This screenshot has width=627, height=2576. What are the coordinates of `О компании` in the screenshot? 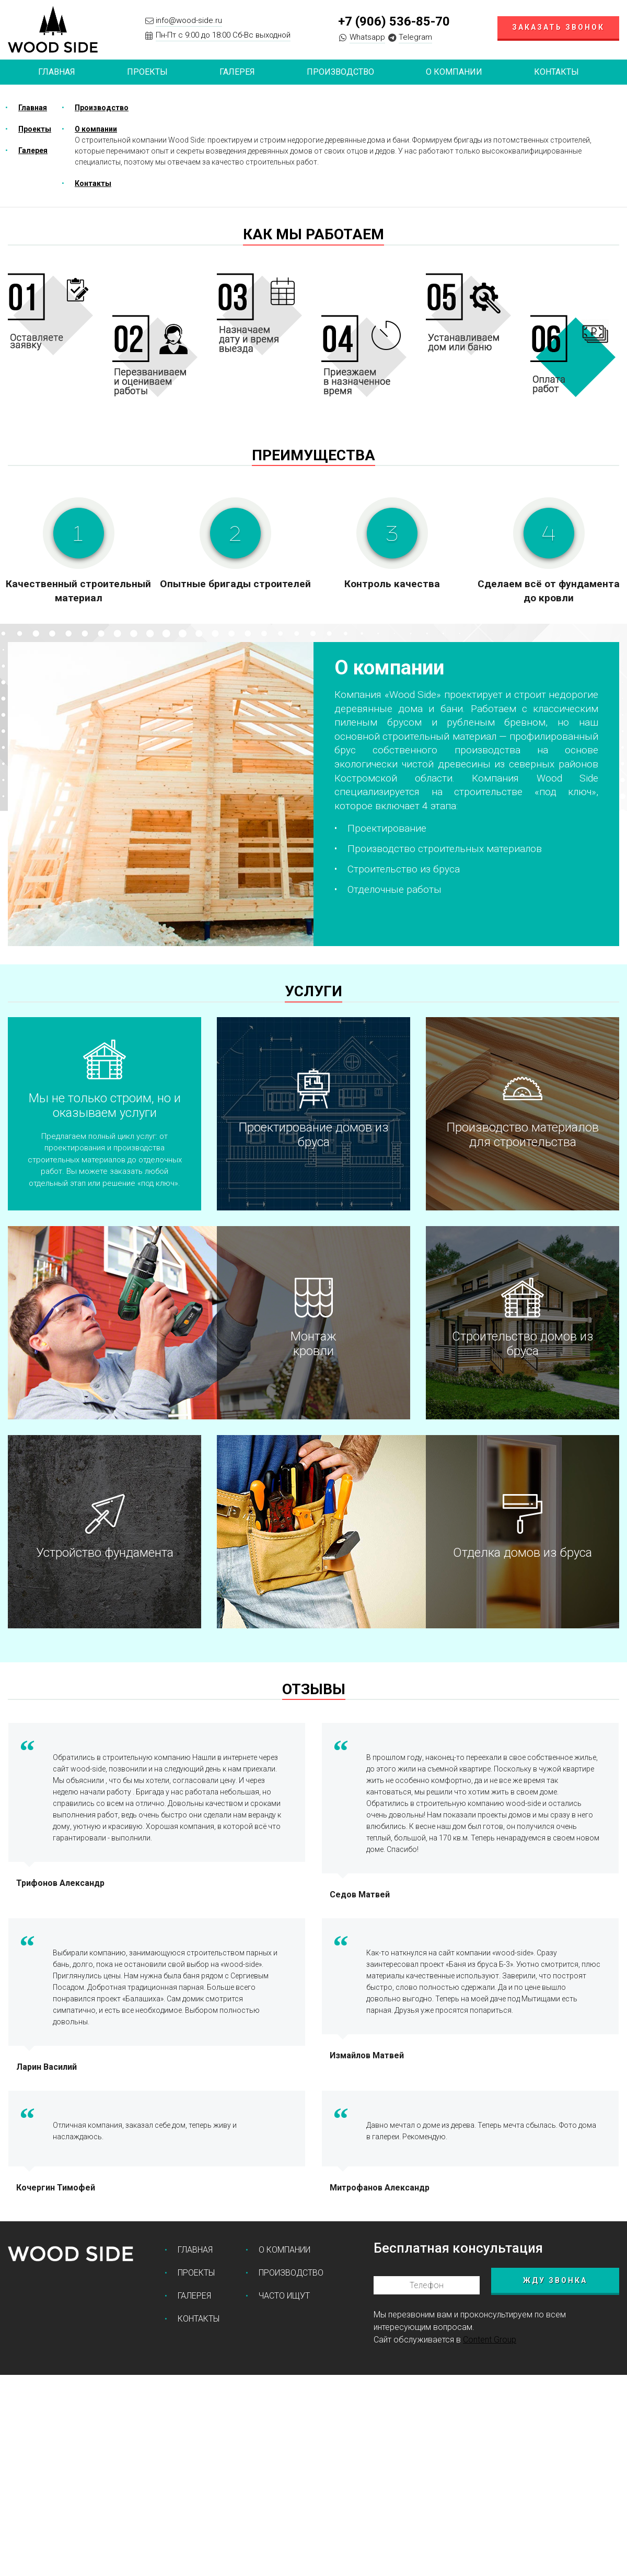 It's located at (454, 72).